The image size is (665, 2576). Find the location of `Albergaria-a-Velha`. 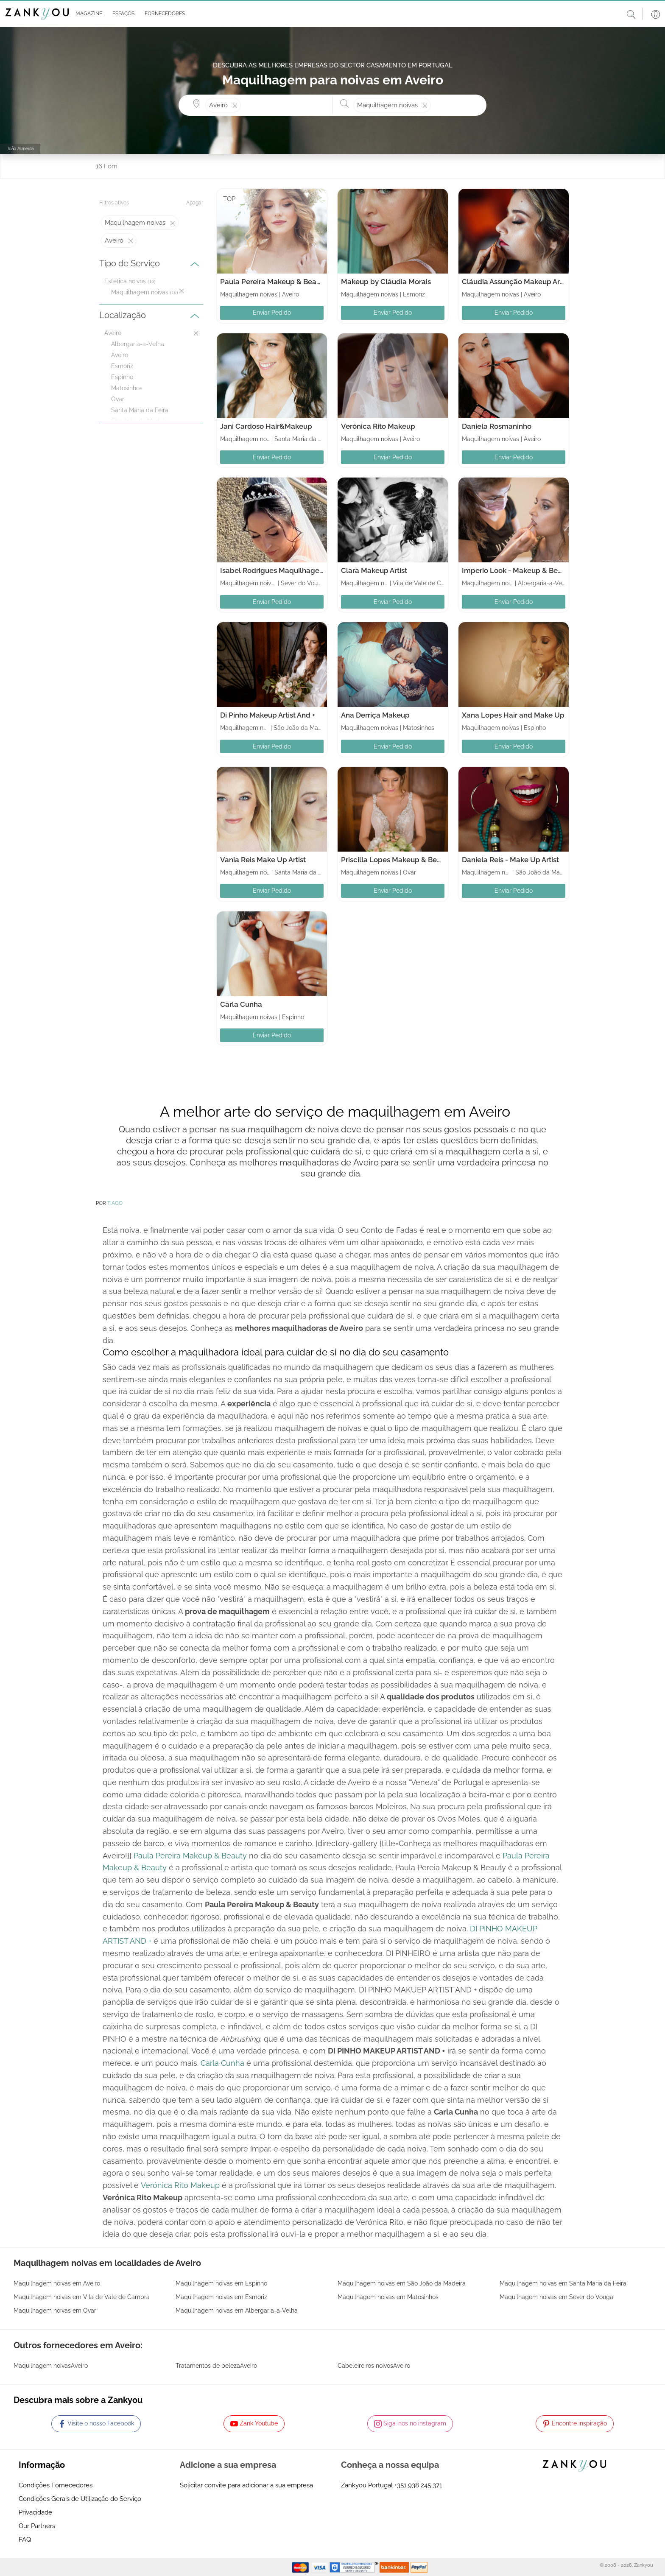

Albergaria-a-Velha is located at coordinates (137, 344).